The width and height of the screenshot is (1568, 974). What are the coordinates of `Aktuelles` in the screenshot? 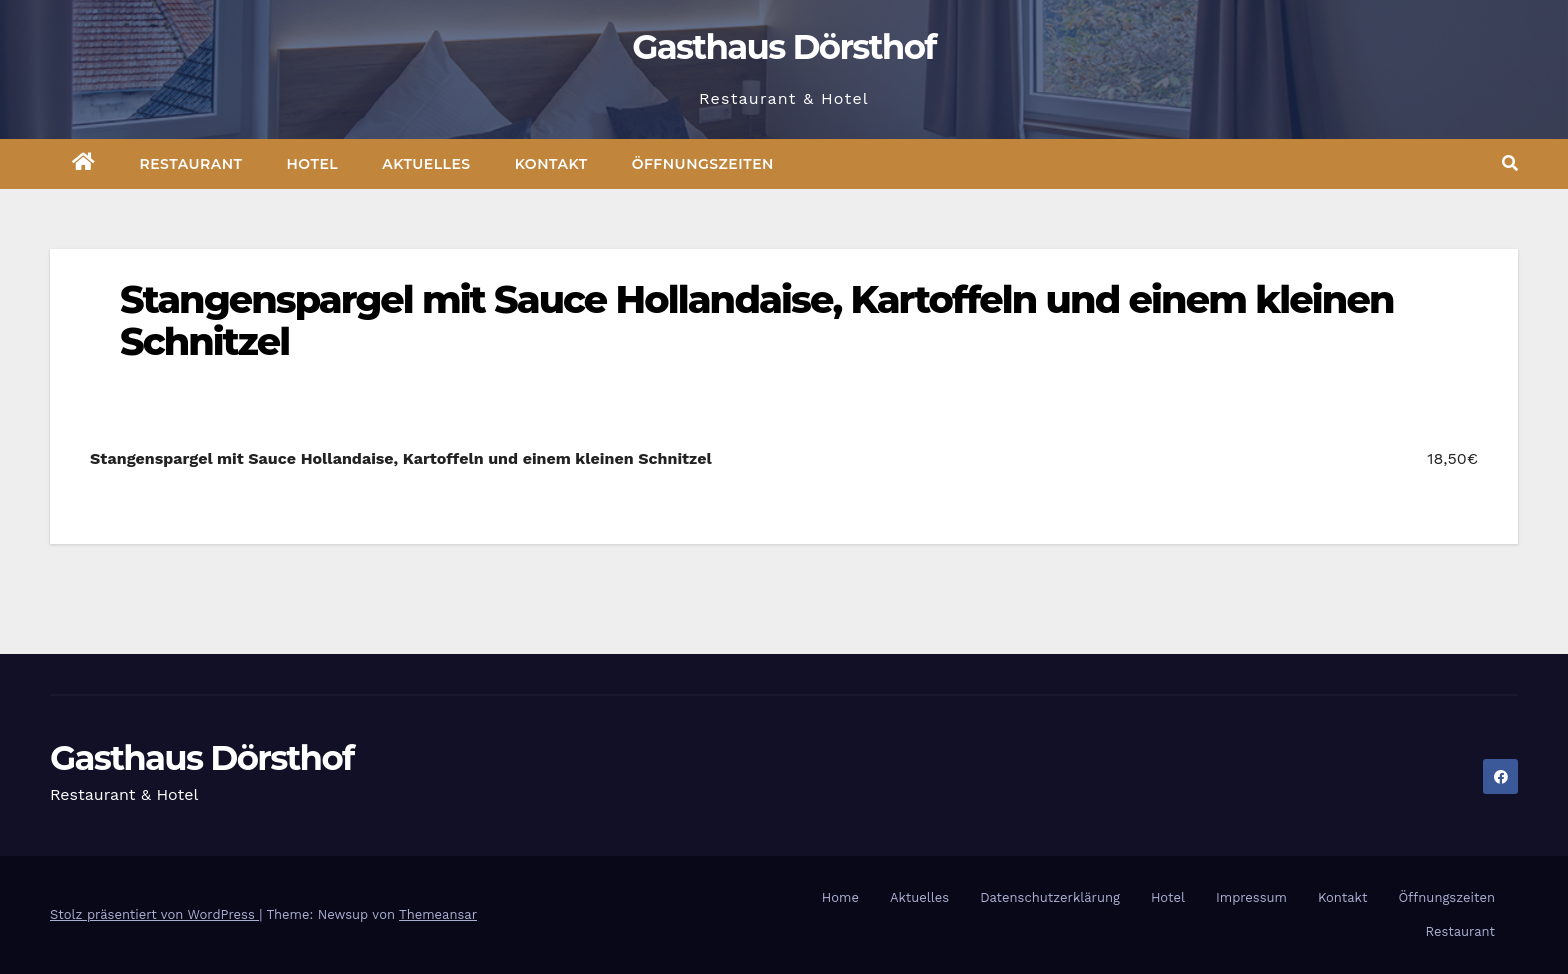 It's located at (426, 164).